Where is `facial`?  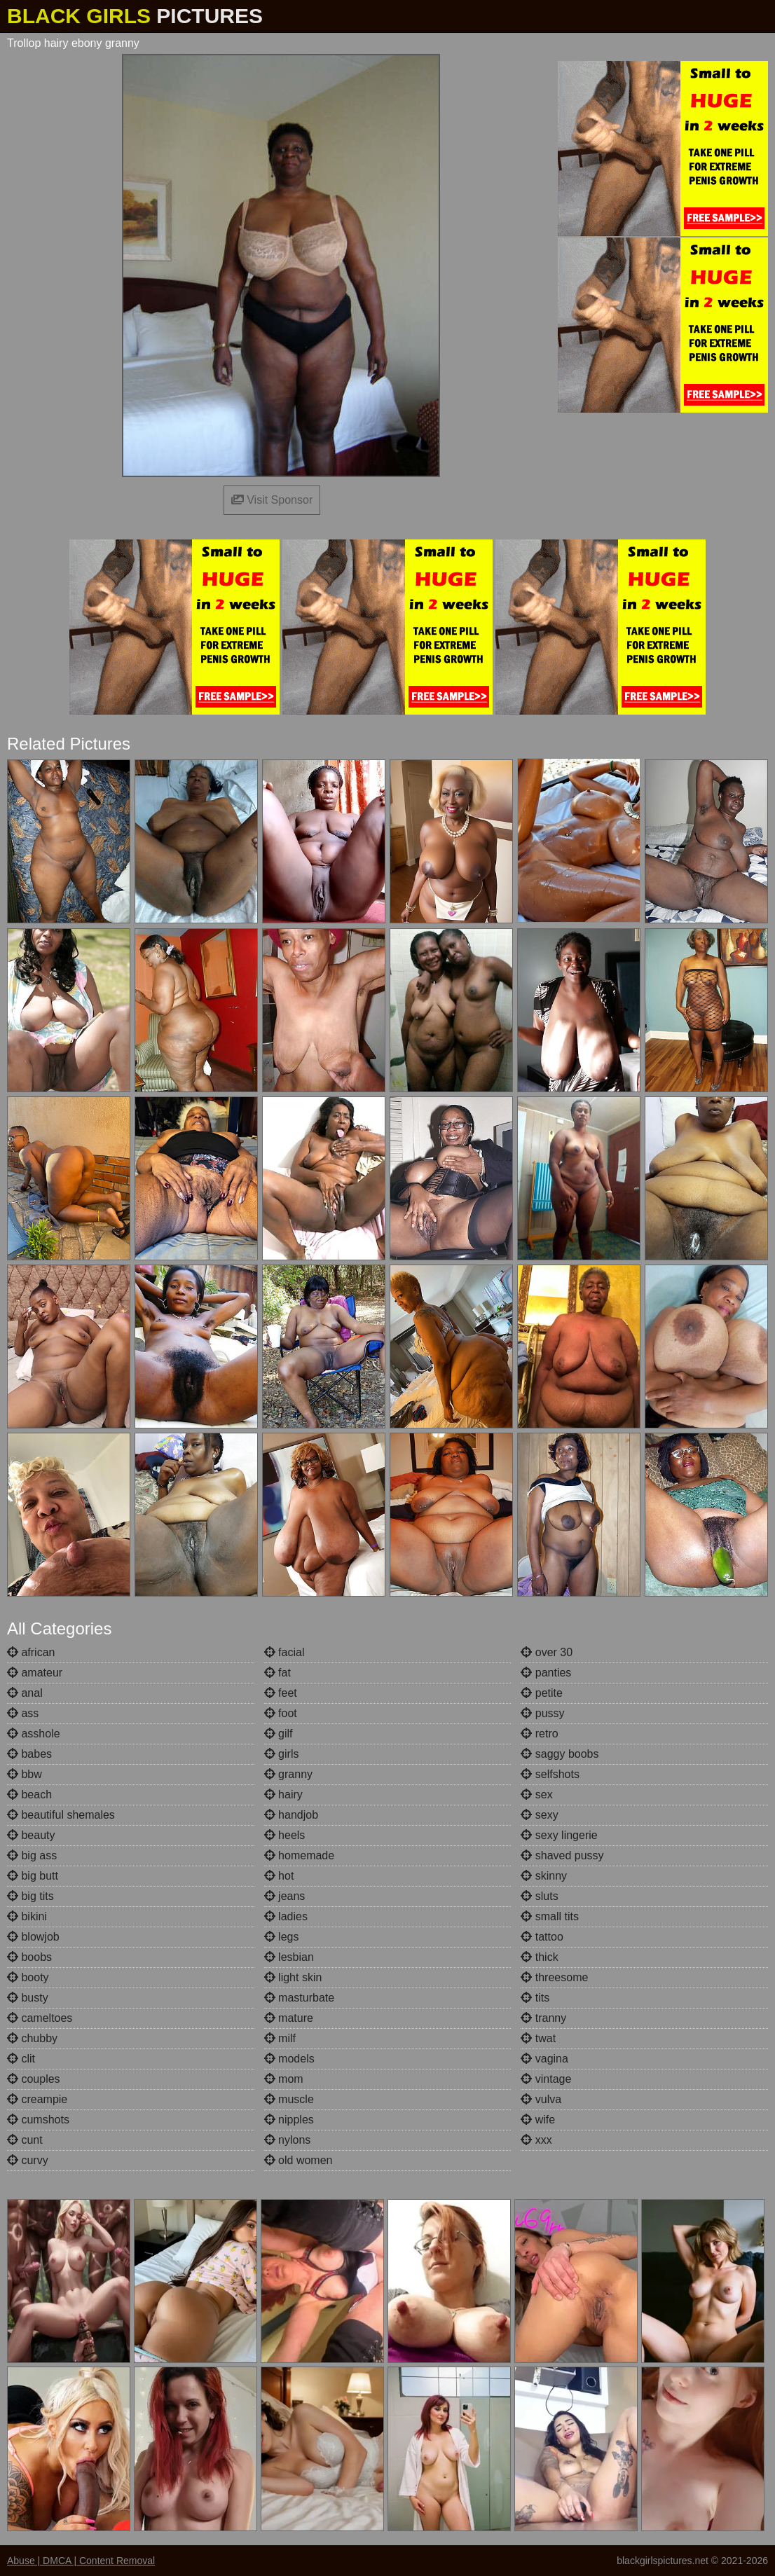
facial is located at coordinates (284, 1652).